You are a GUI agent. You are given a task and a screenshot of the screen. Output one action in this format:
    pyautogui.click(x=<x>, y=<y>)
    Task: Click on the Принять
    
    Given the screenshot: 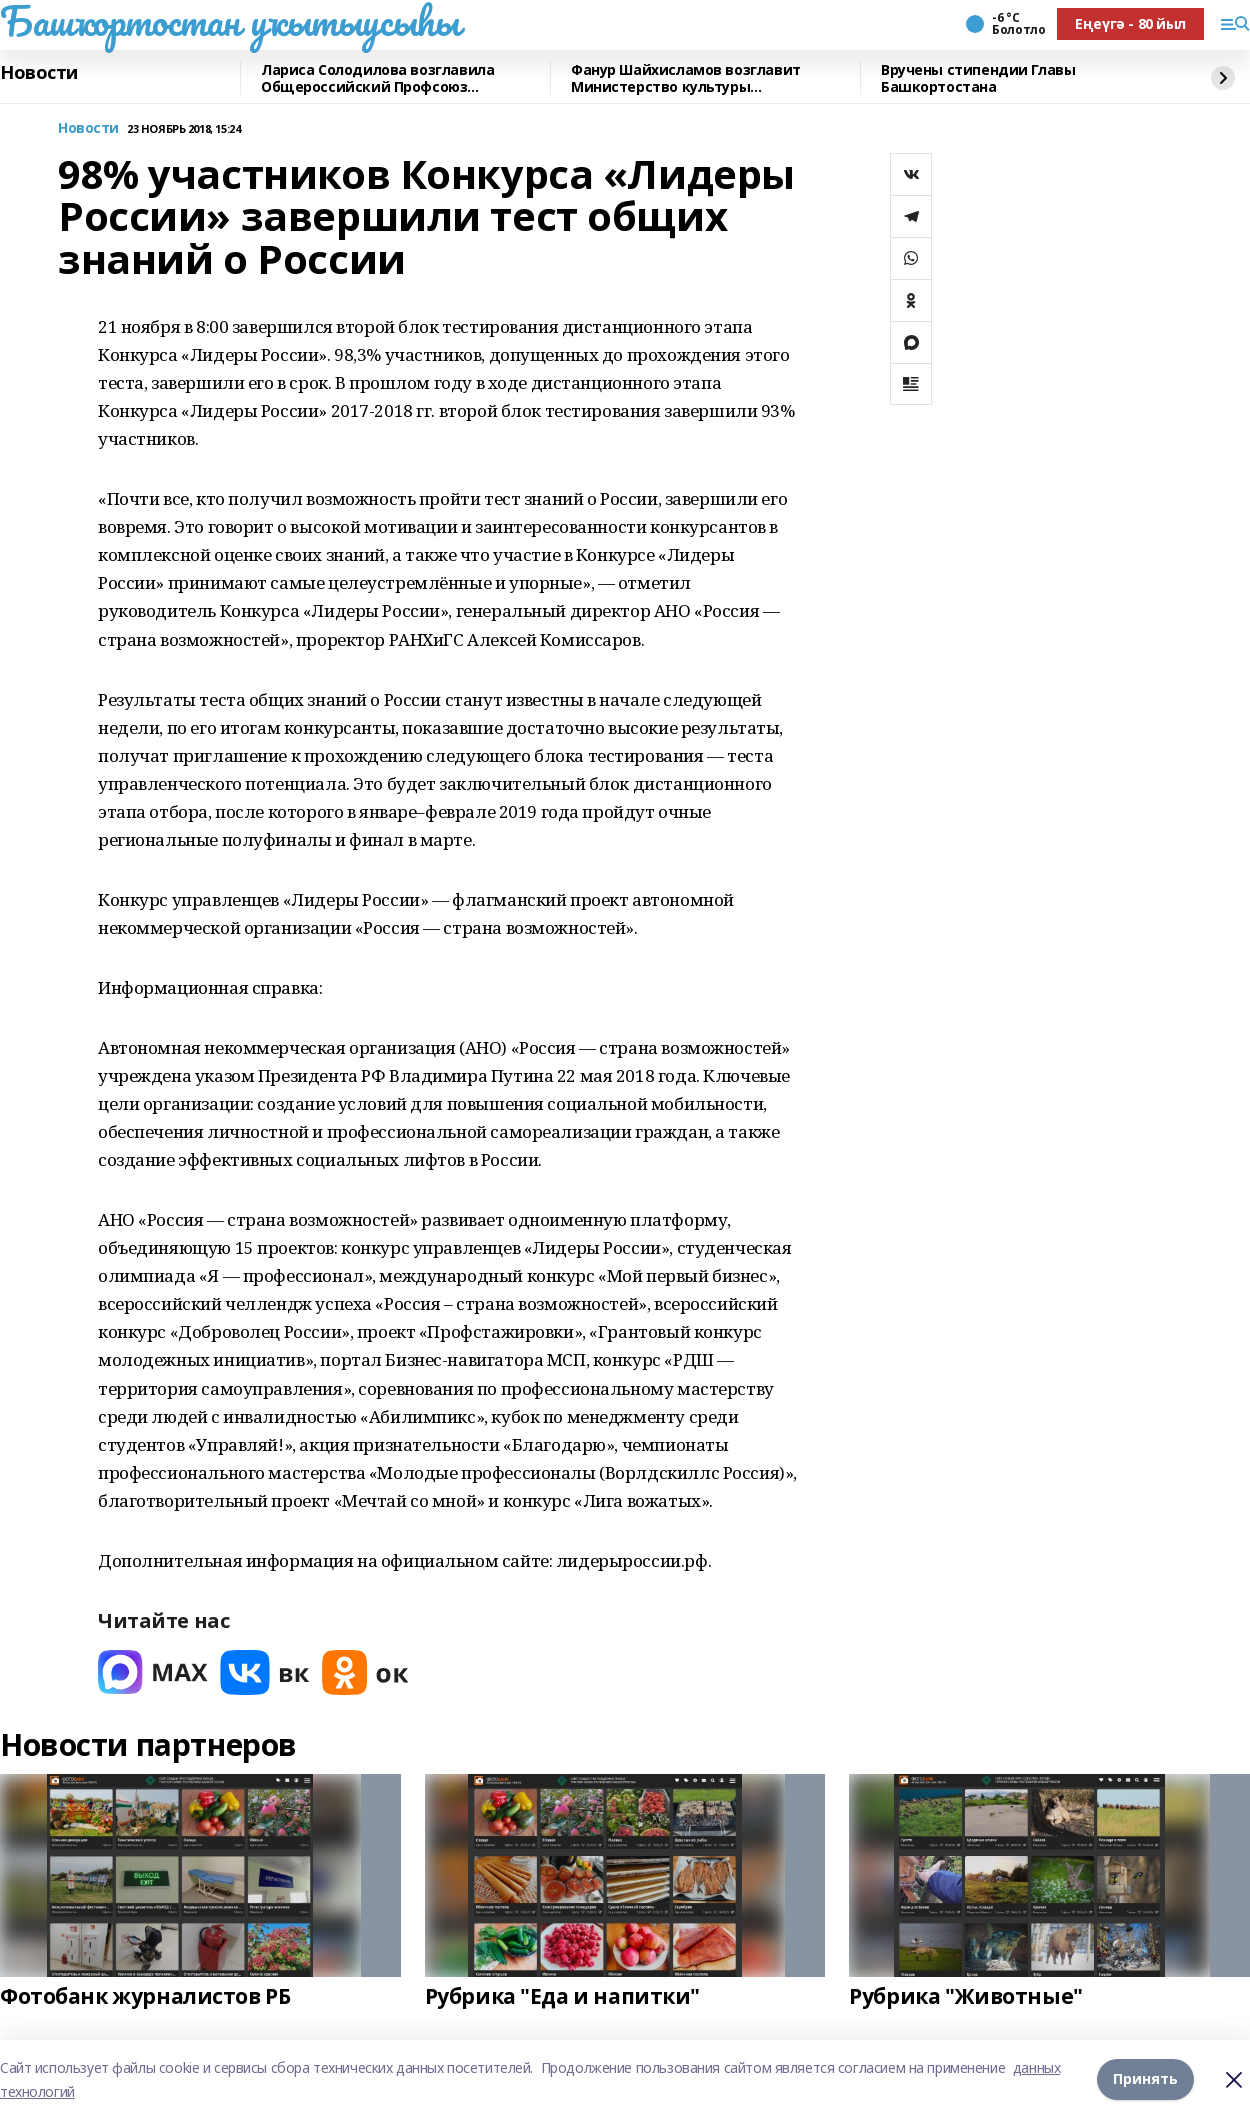 What is the action you would take?
    pyautogui.click(x=1145, y=2079)
    